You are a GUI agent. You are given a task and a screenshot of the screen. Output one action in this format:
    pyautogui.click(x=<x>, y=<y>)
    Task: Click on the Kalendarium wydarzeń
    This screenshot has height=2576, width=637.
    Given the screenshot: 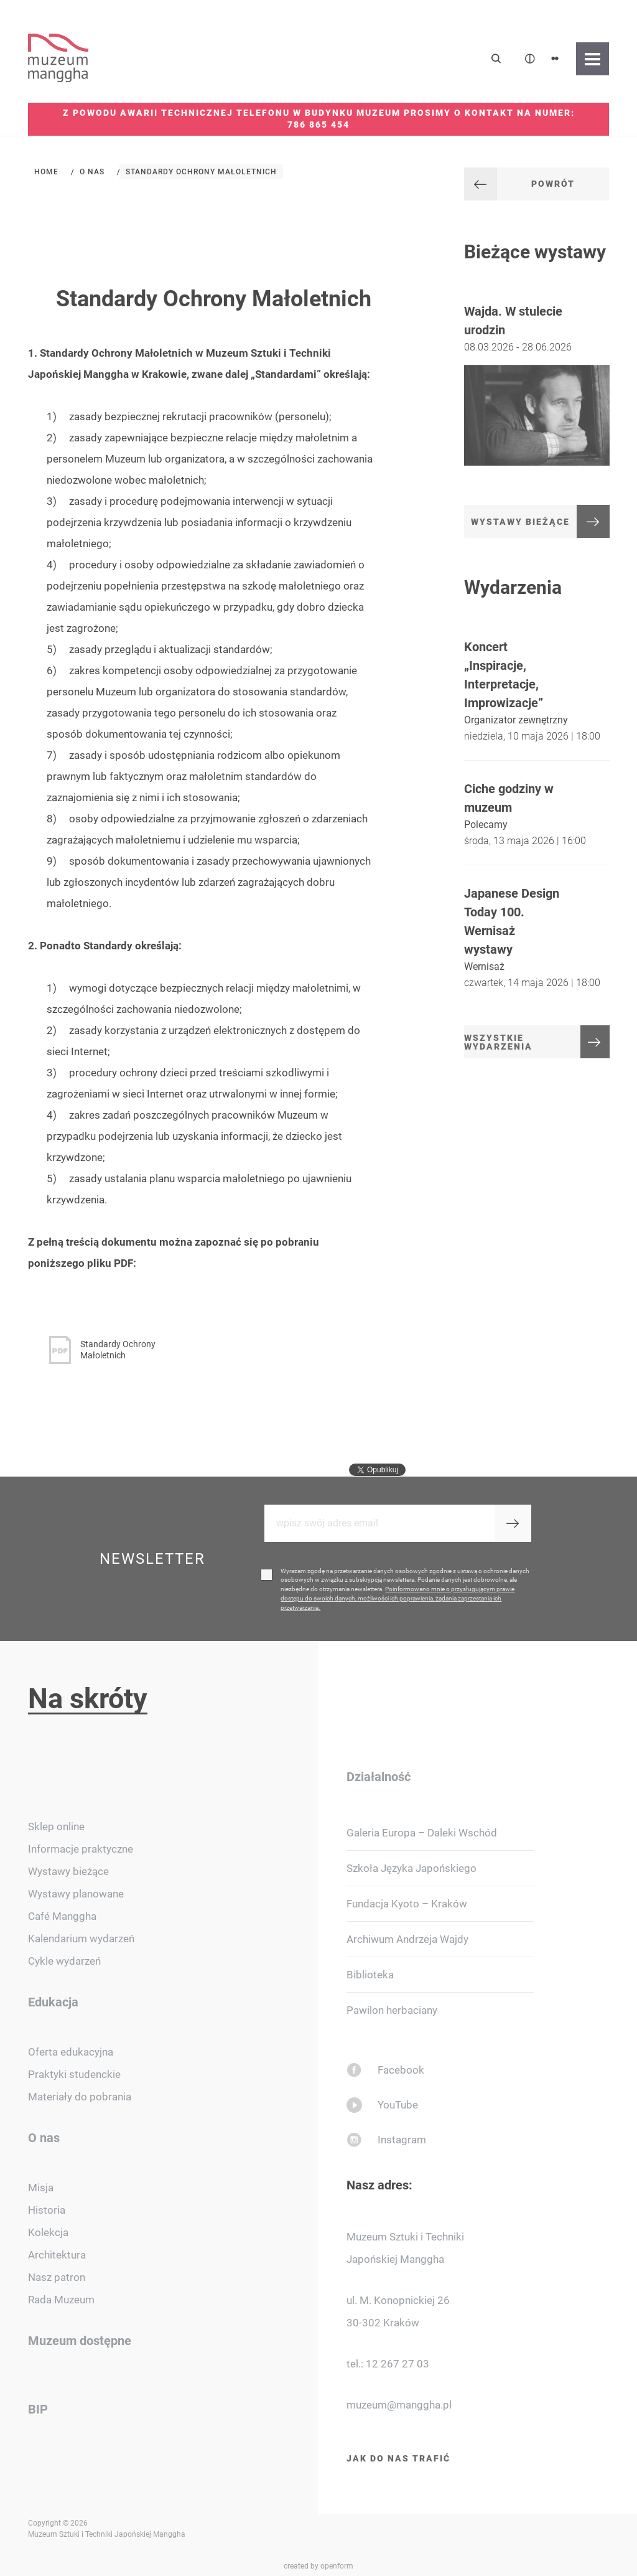 What is the action you would take?
    pyautogui.click(x=81, y=1938)
    